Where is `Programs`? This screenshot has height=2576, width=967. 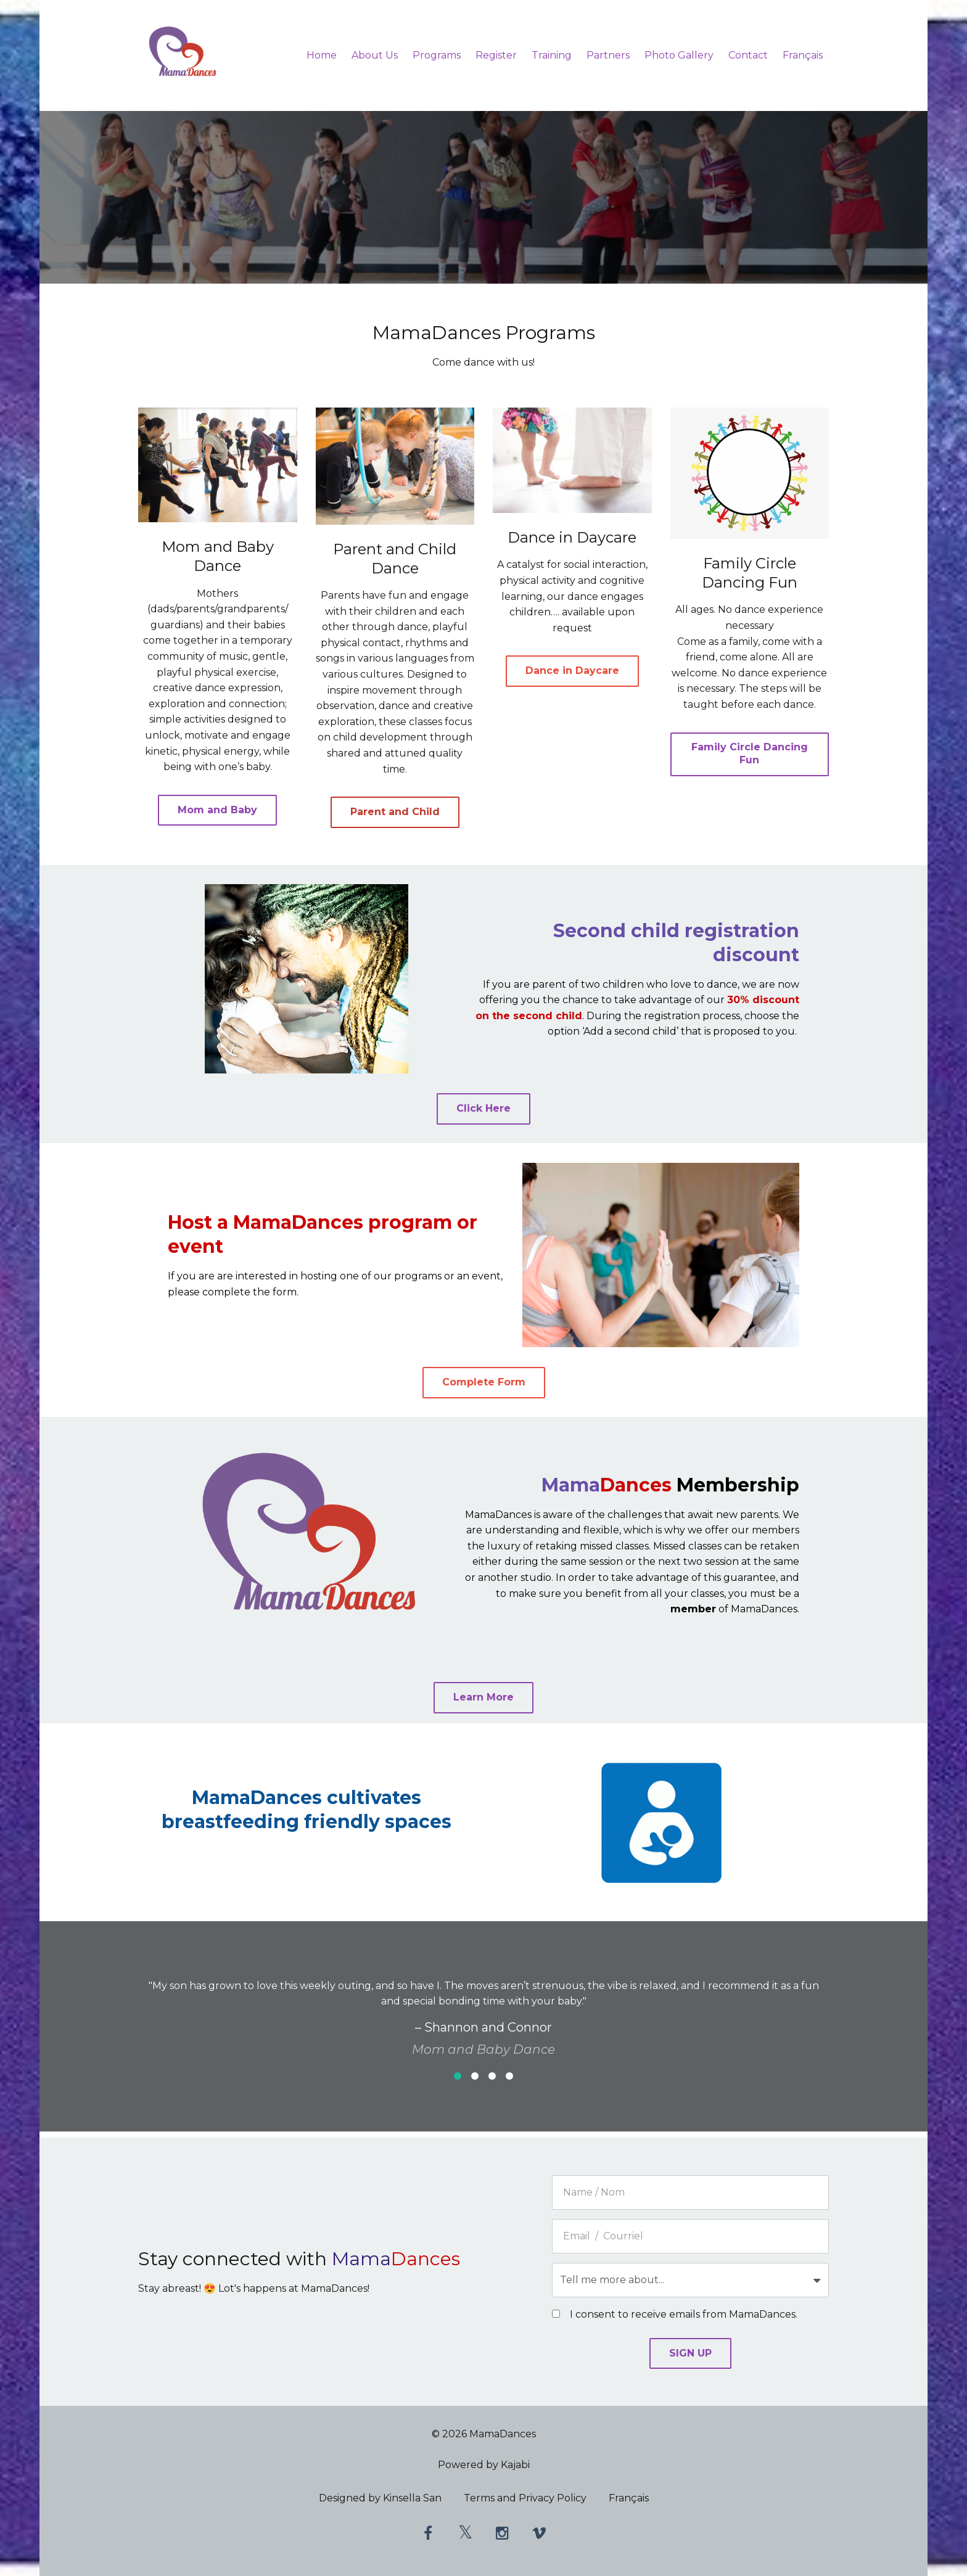
Programs is located at coordinates (437, 55).